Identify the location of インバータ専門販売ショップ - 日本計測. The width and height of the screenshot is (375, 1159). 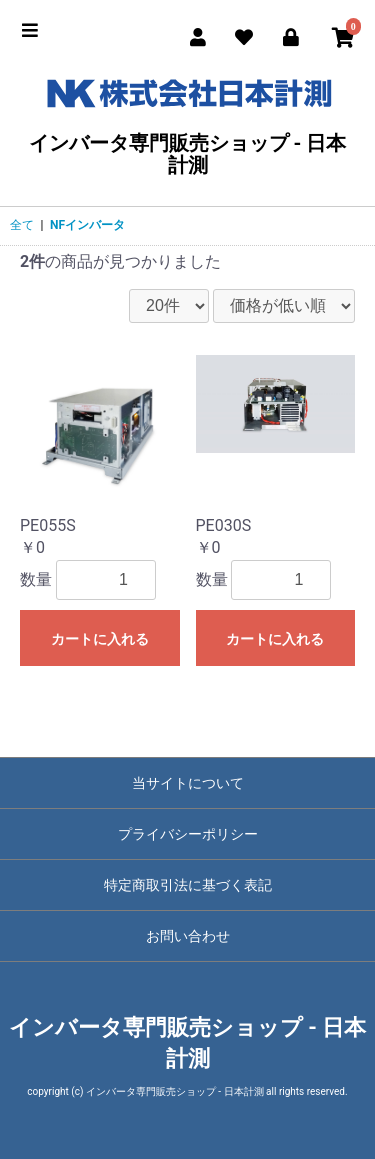
(188, 122).